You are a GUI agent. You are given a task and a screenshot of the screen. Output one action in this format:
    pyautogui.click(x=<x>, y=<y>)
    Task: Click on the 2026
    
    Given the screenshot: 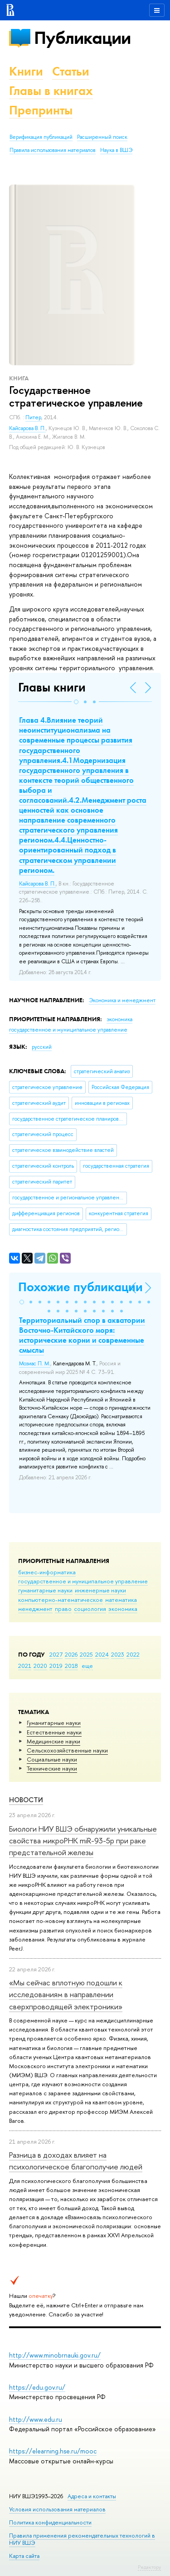 What is the action you would take?
    pyautogui.click(x=71, y=1654)
    